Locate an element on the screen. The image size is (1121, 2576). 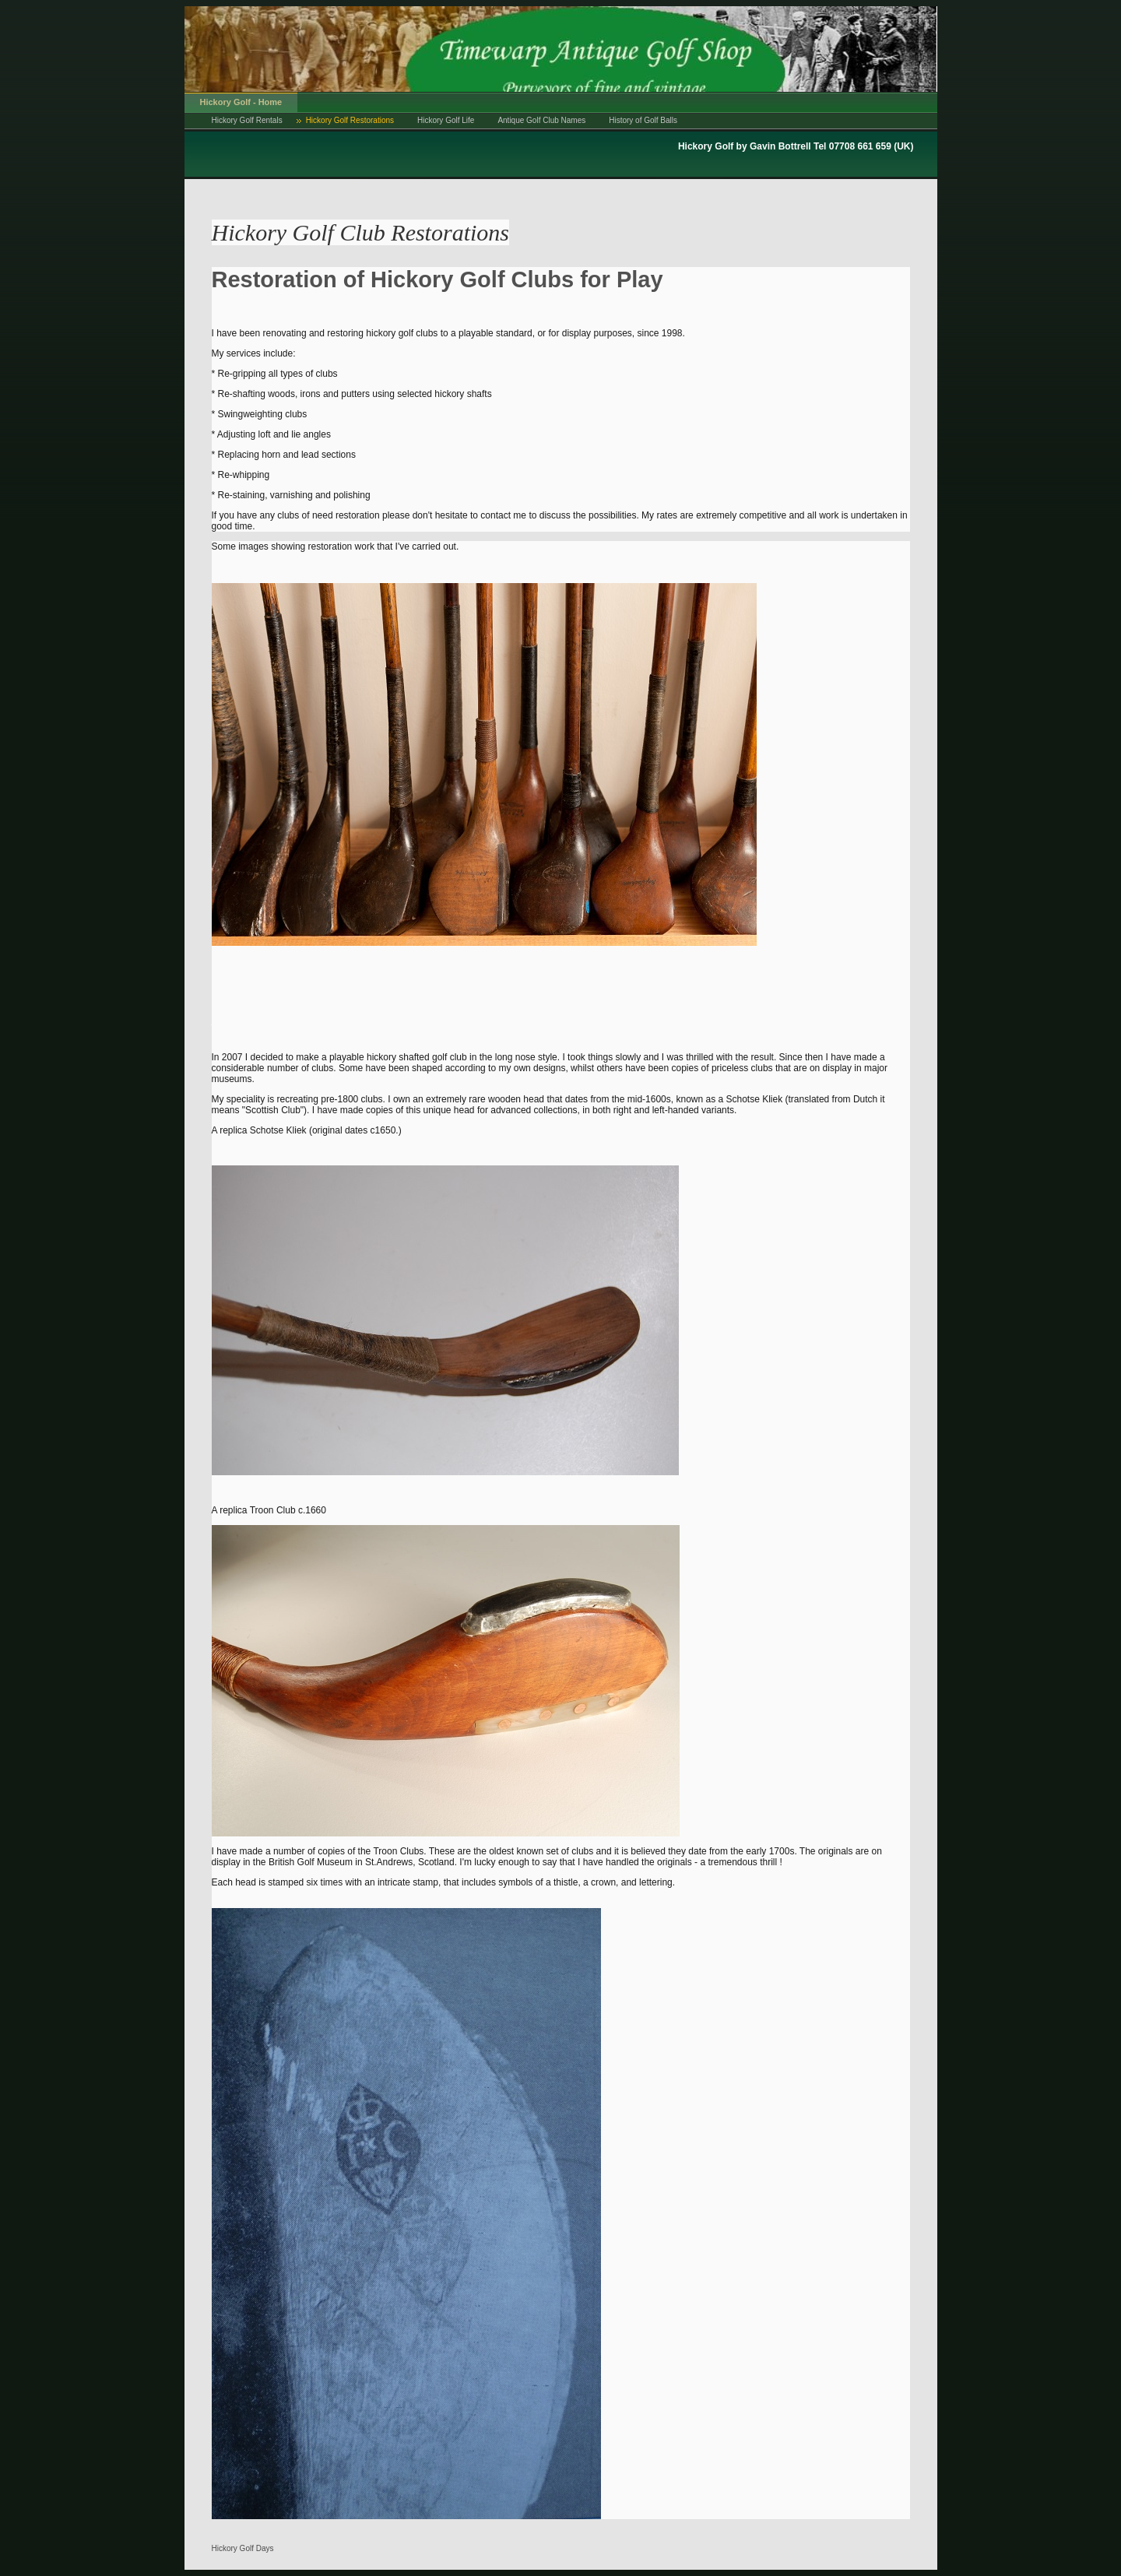
Antique Golf Club Names is located at coordinates (541, 120).